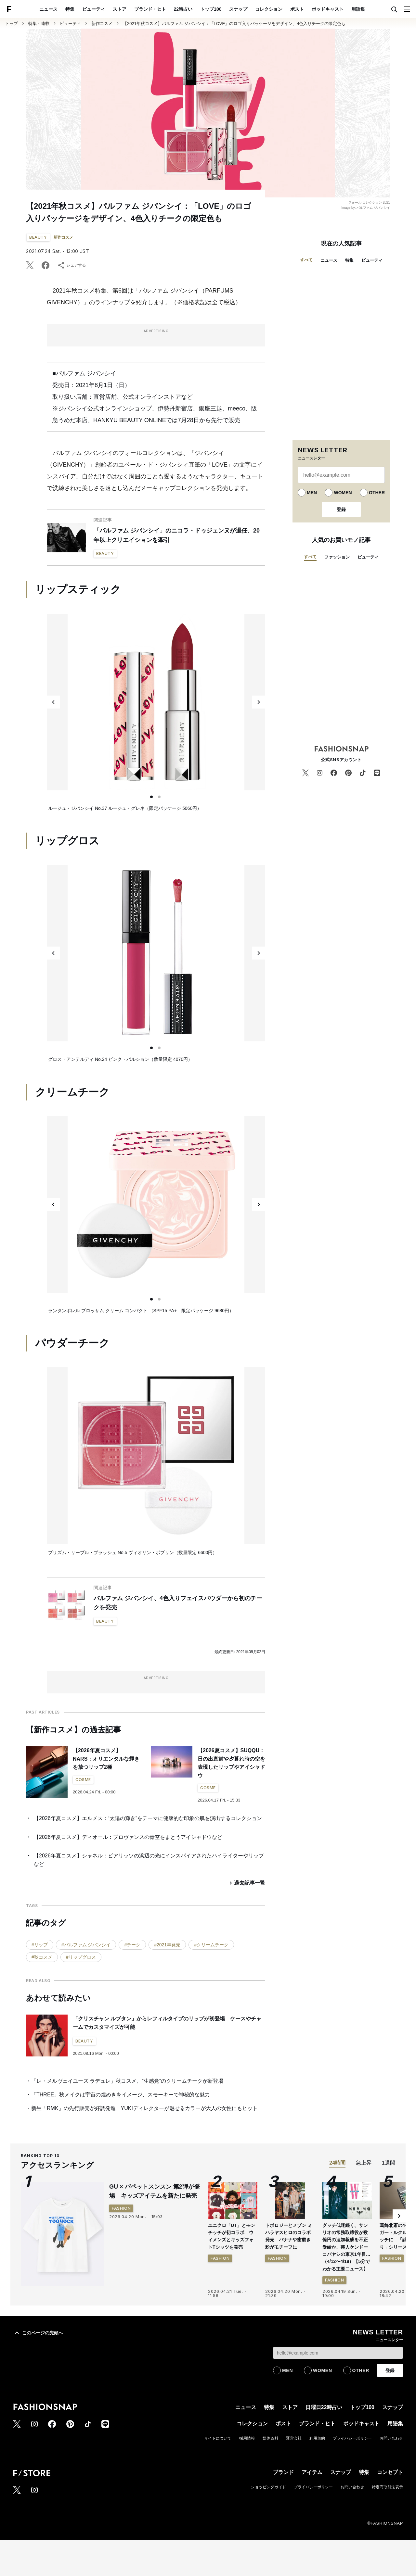  I want to click on 日曜日22時占い, so click(324, 2407).